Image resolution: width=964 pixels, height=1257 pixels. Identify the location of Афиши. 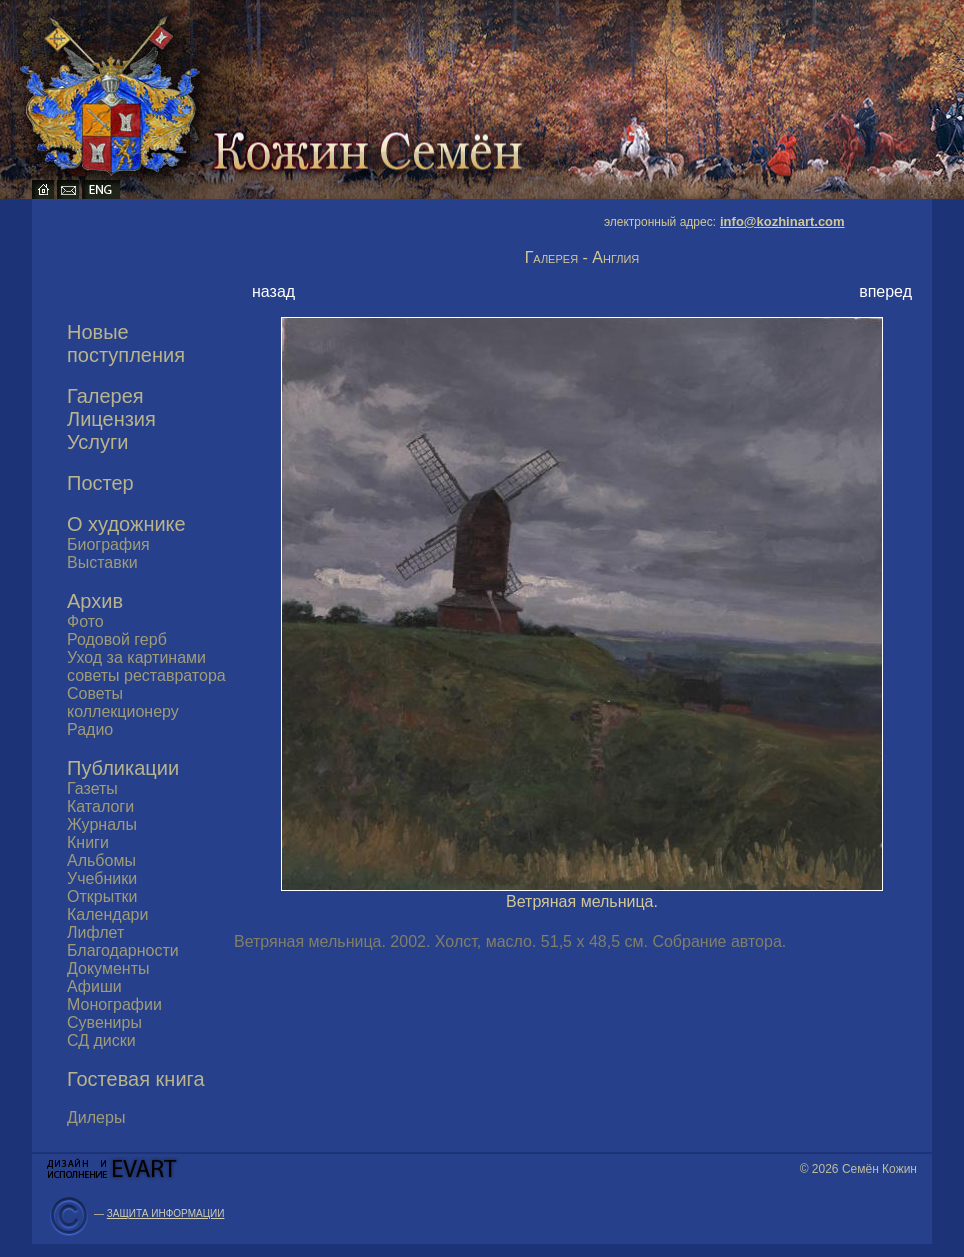
(94, 986).